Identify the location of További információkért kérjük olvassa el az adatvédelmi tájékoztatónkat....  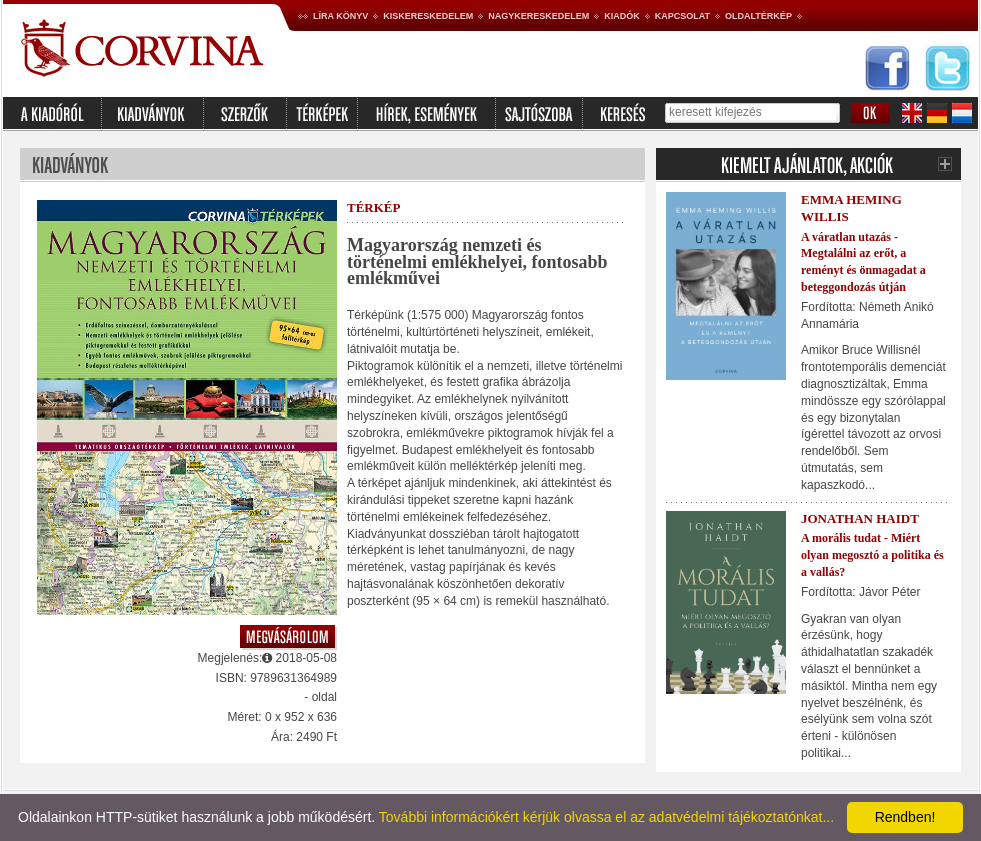
(606, 817).